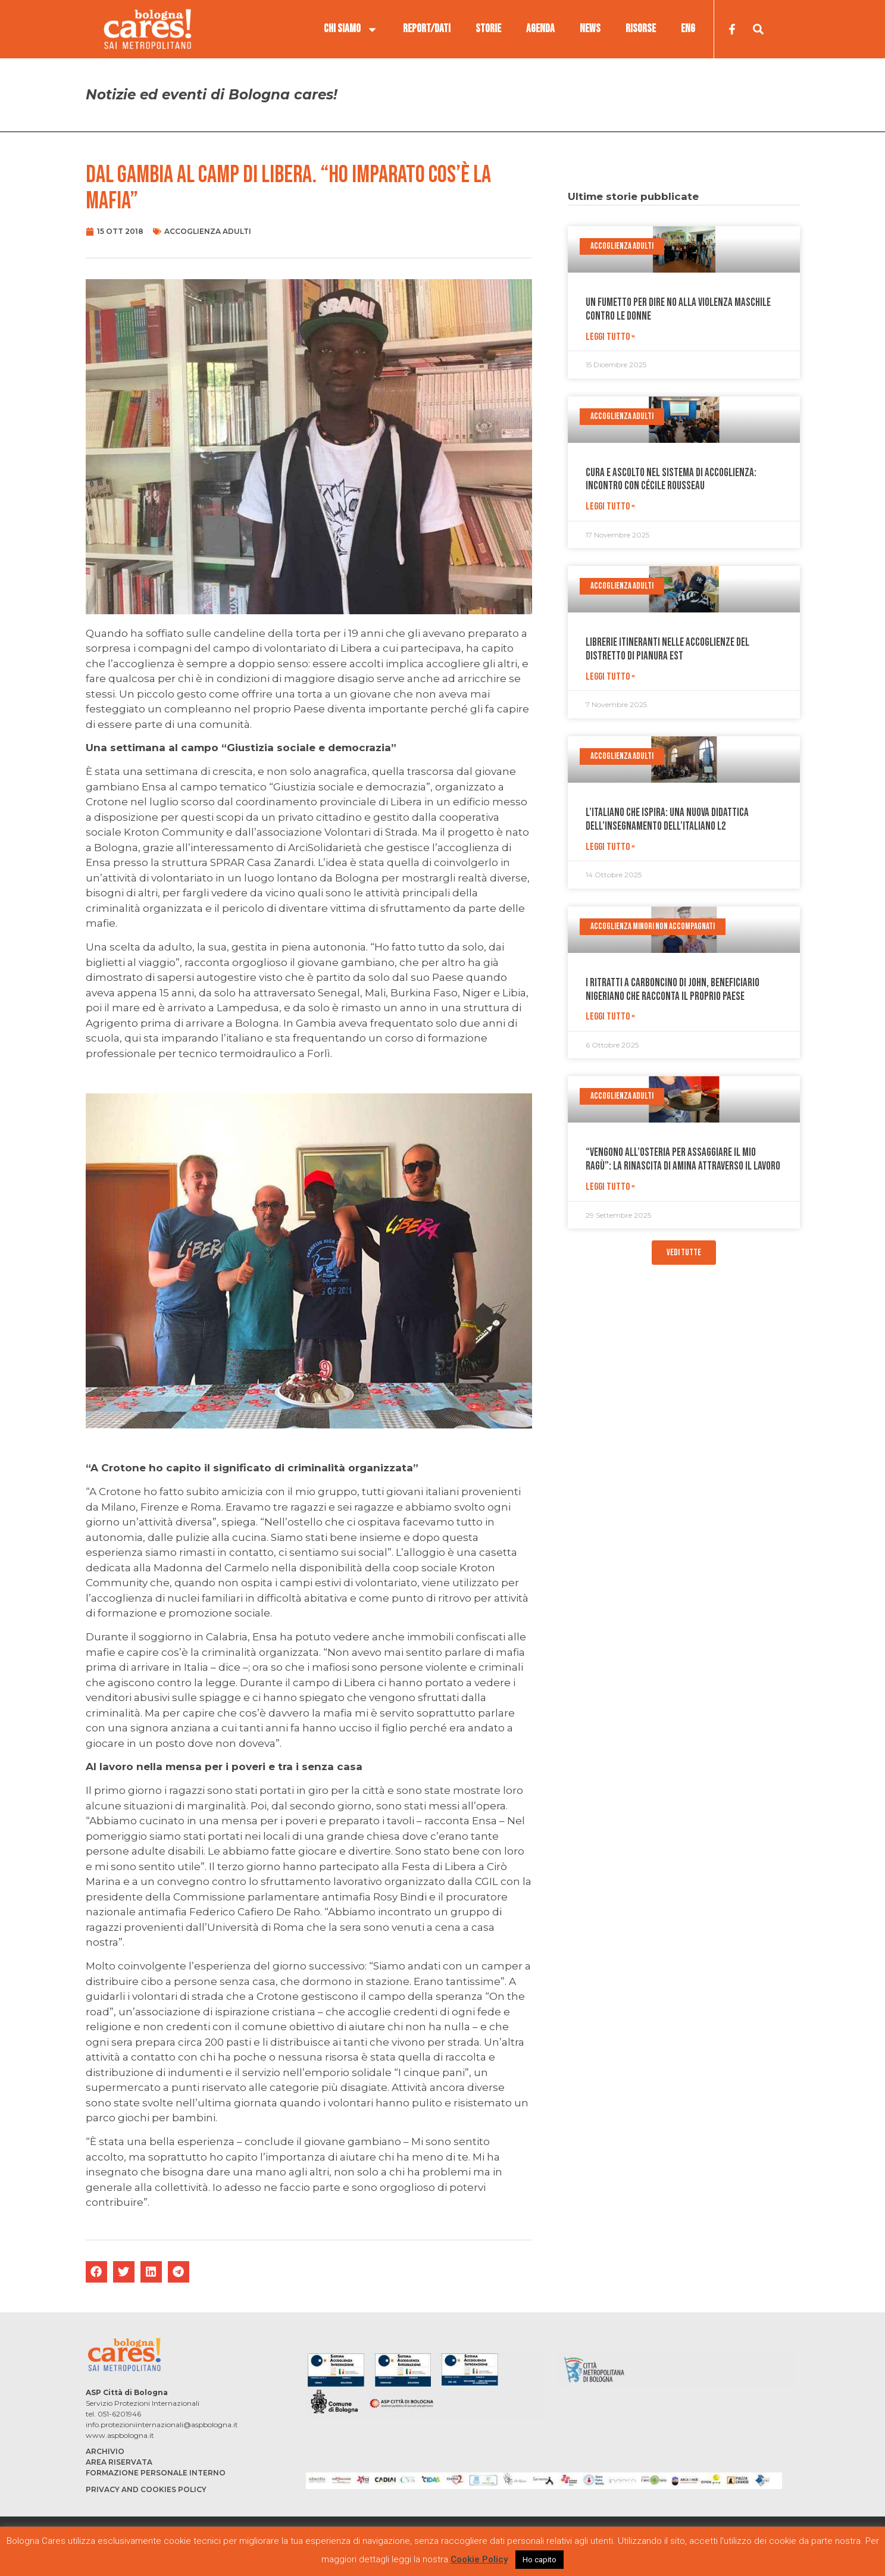 This screenshot has width=885, height=2576. Describe the element at coordinates (688, 29) in the screenshot. I see `ENG` at that location.